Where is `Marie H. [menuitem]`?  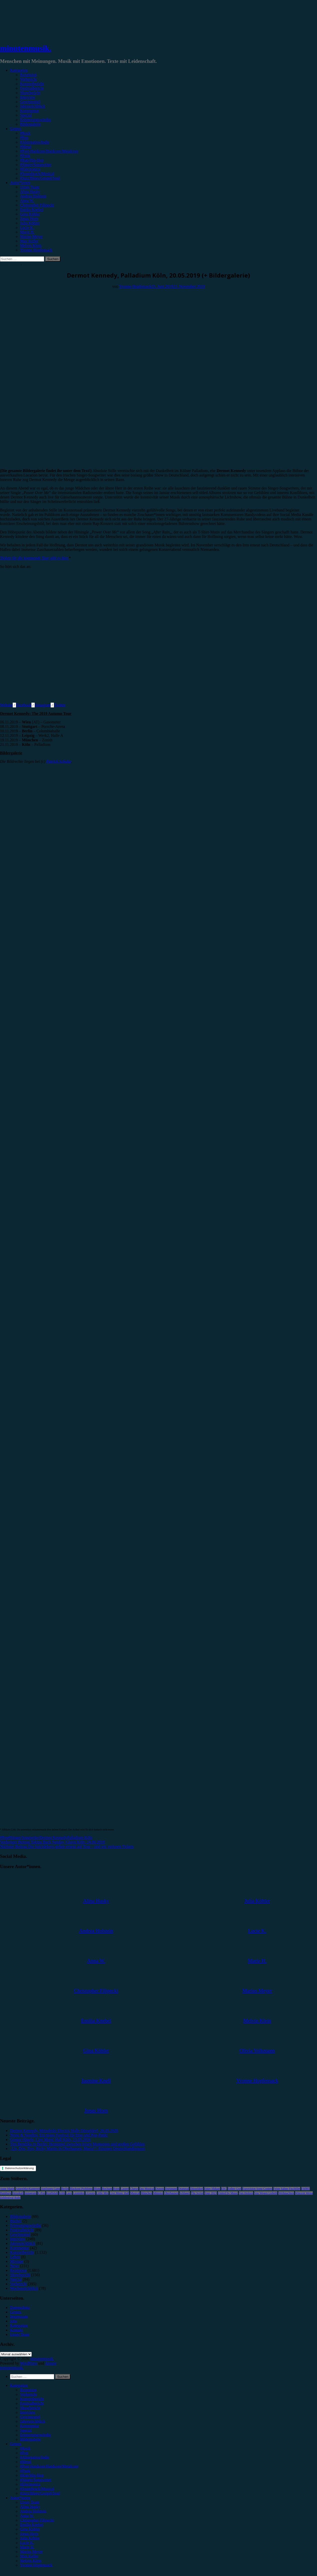 Marie H. [menuitem] is located at coordinates (27, 2547).